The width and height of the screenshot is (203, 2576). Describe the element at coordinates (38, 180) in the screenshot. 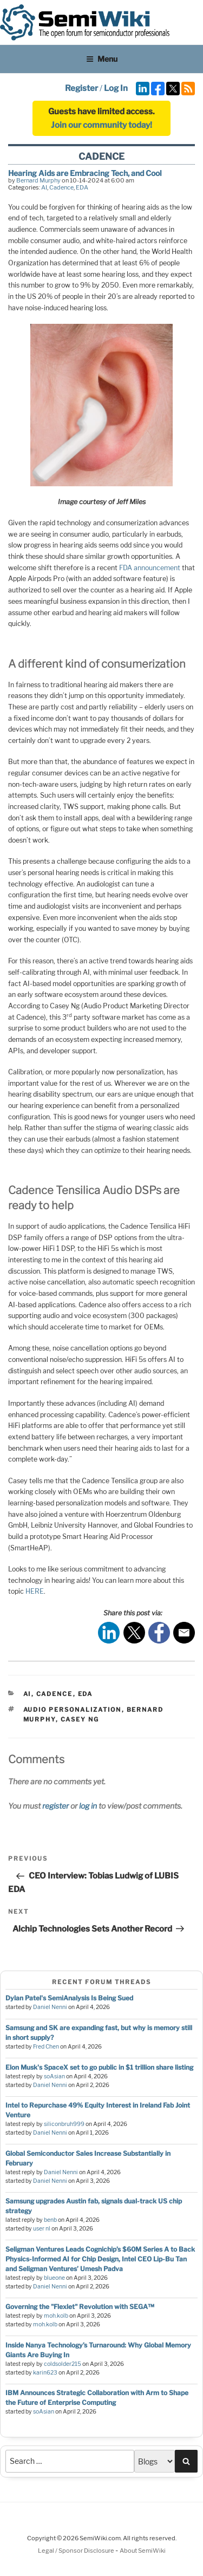

I see `Bernard Murphy` at that location.